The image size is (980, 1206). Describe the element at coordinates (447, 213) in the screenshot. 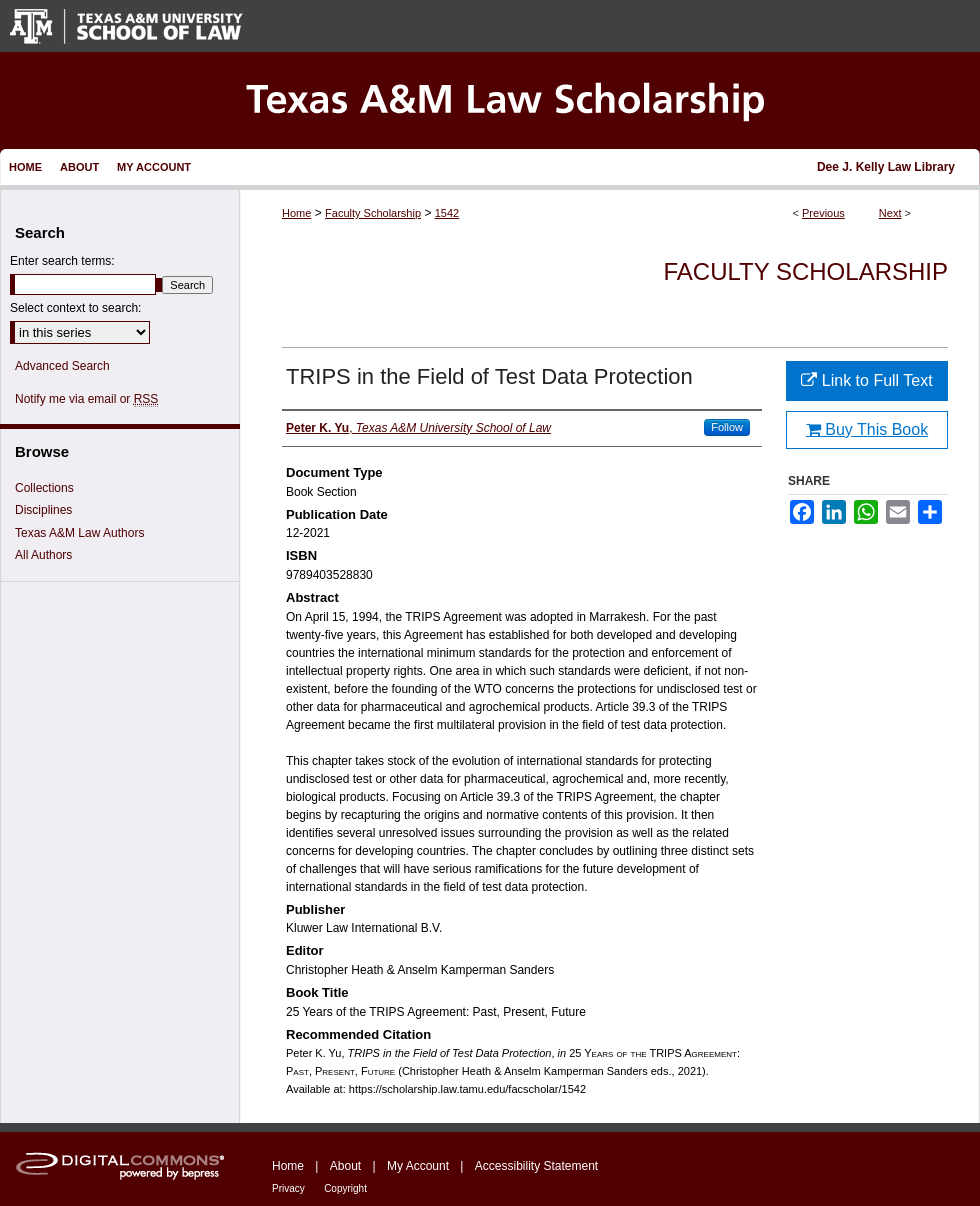

I see `1542` at that location.